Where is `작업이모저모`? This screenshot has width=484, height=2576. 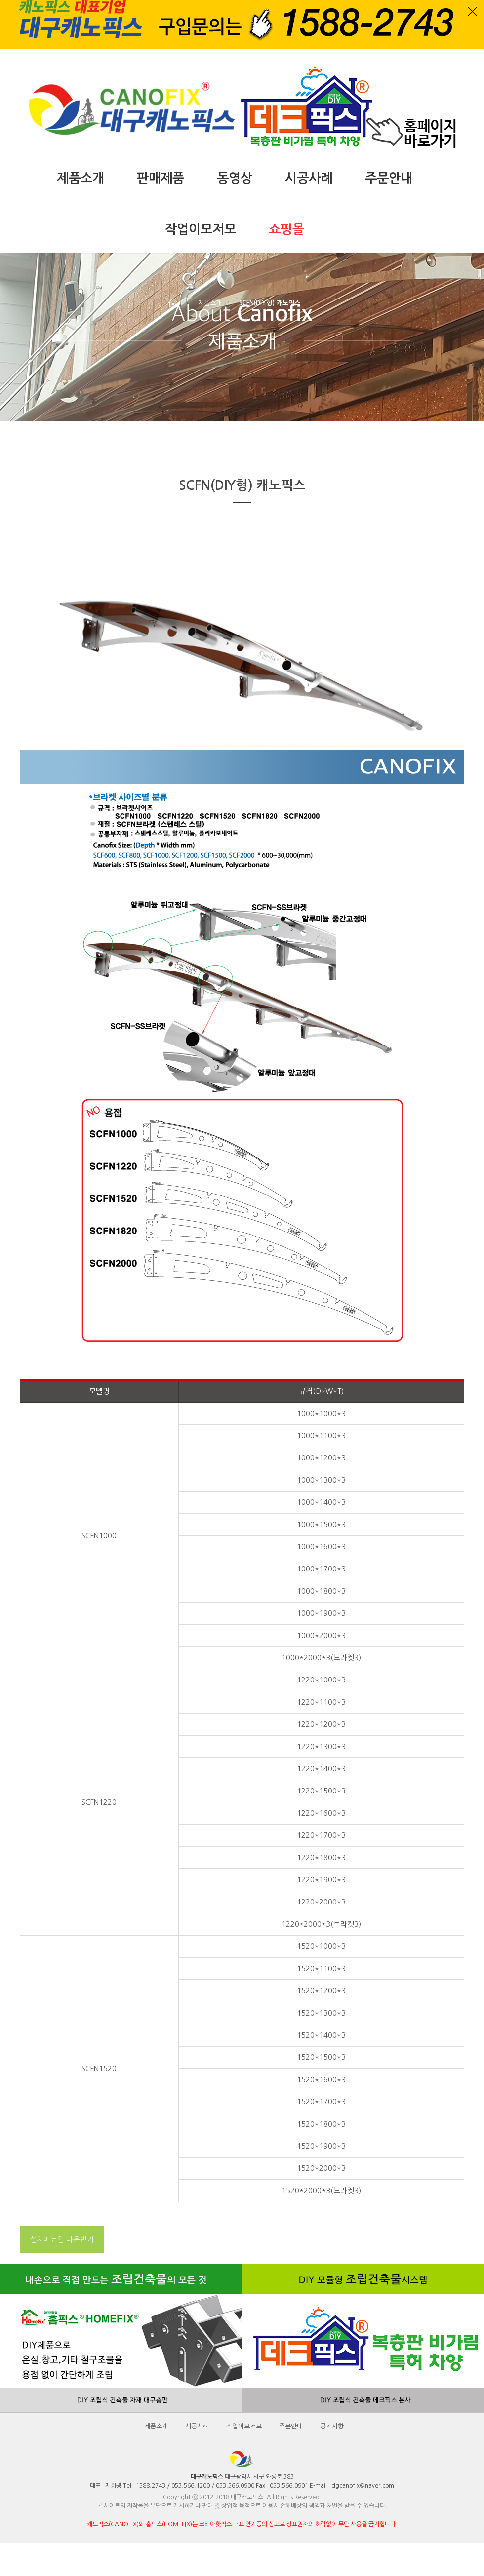 작업이모저모 is located at coordinates (200, 229).